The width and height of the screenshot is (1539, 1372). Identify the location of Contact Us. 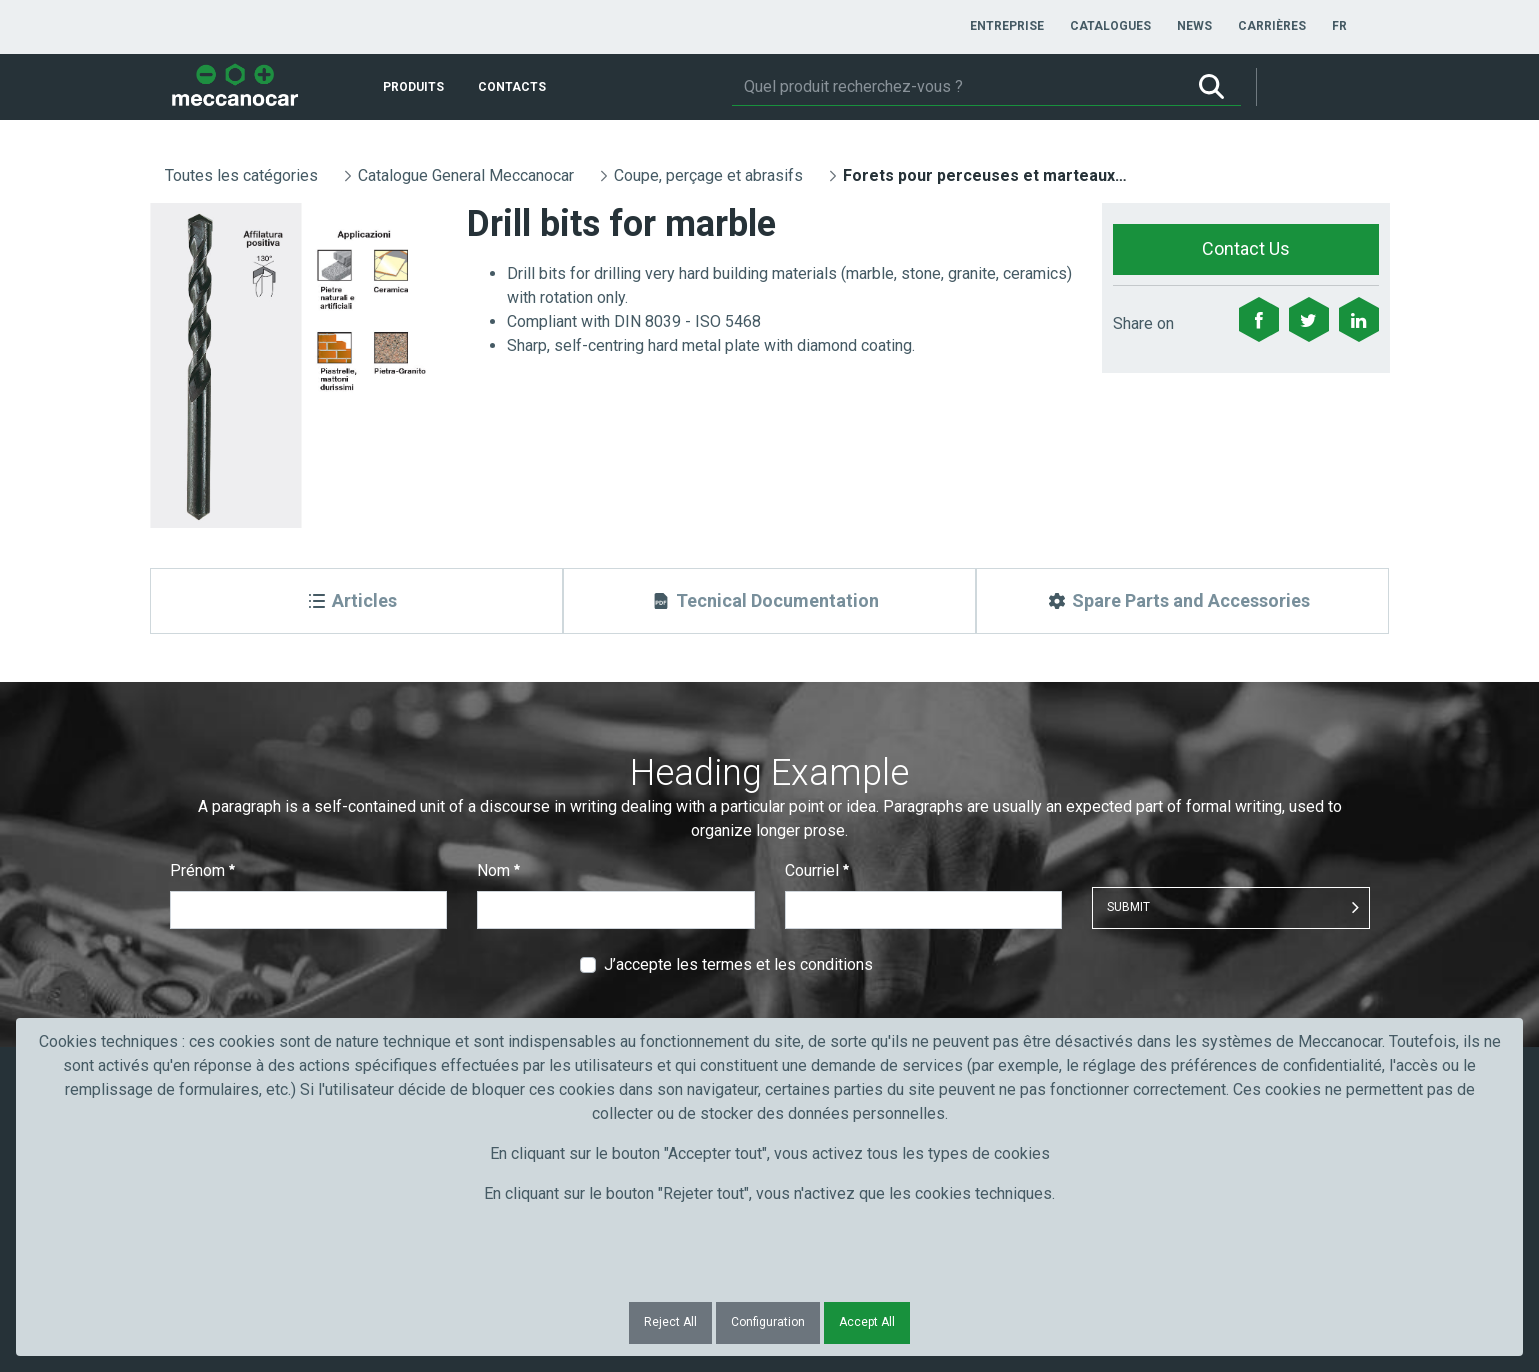
(1246, 248).